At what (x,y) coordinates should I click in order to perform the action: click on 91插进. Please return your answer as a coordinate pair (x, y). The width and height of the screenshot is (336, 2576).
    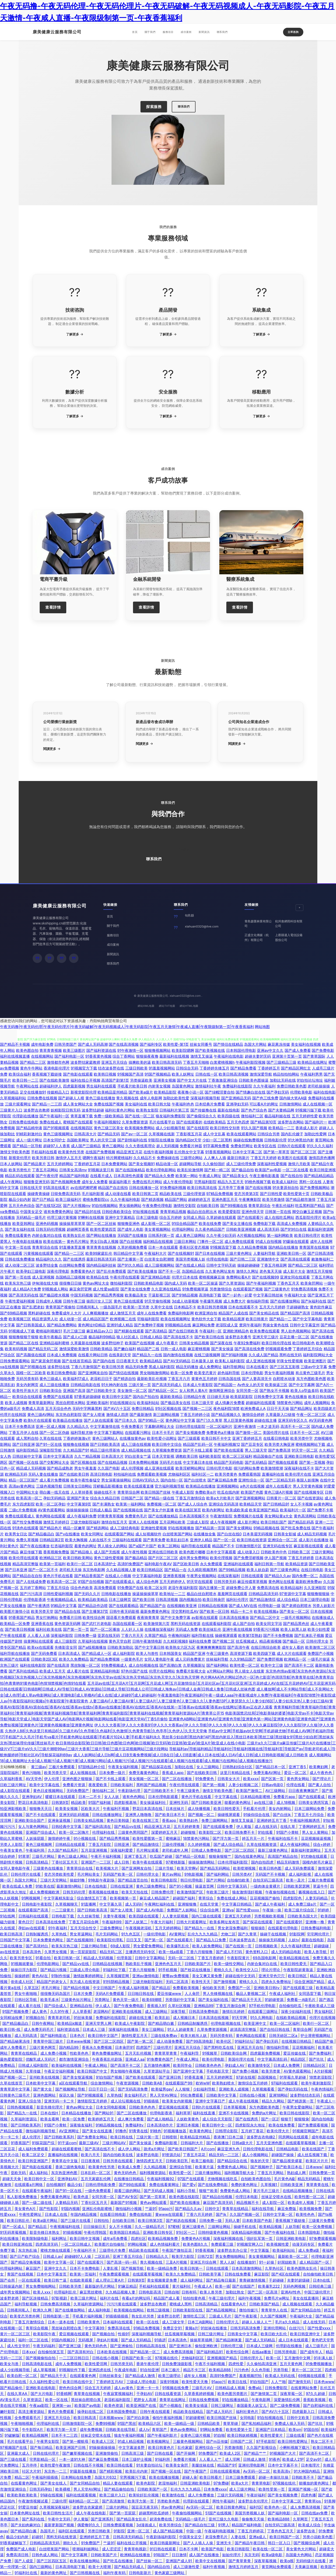
    Looking at the image, I should click on (159, 2340).